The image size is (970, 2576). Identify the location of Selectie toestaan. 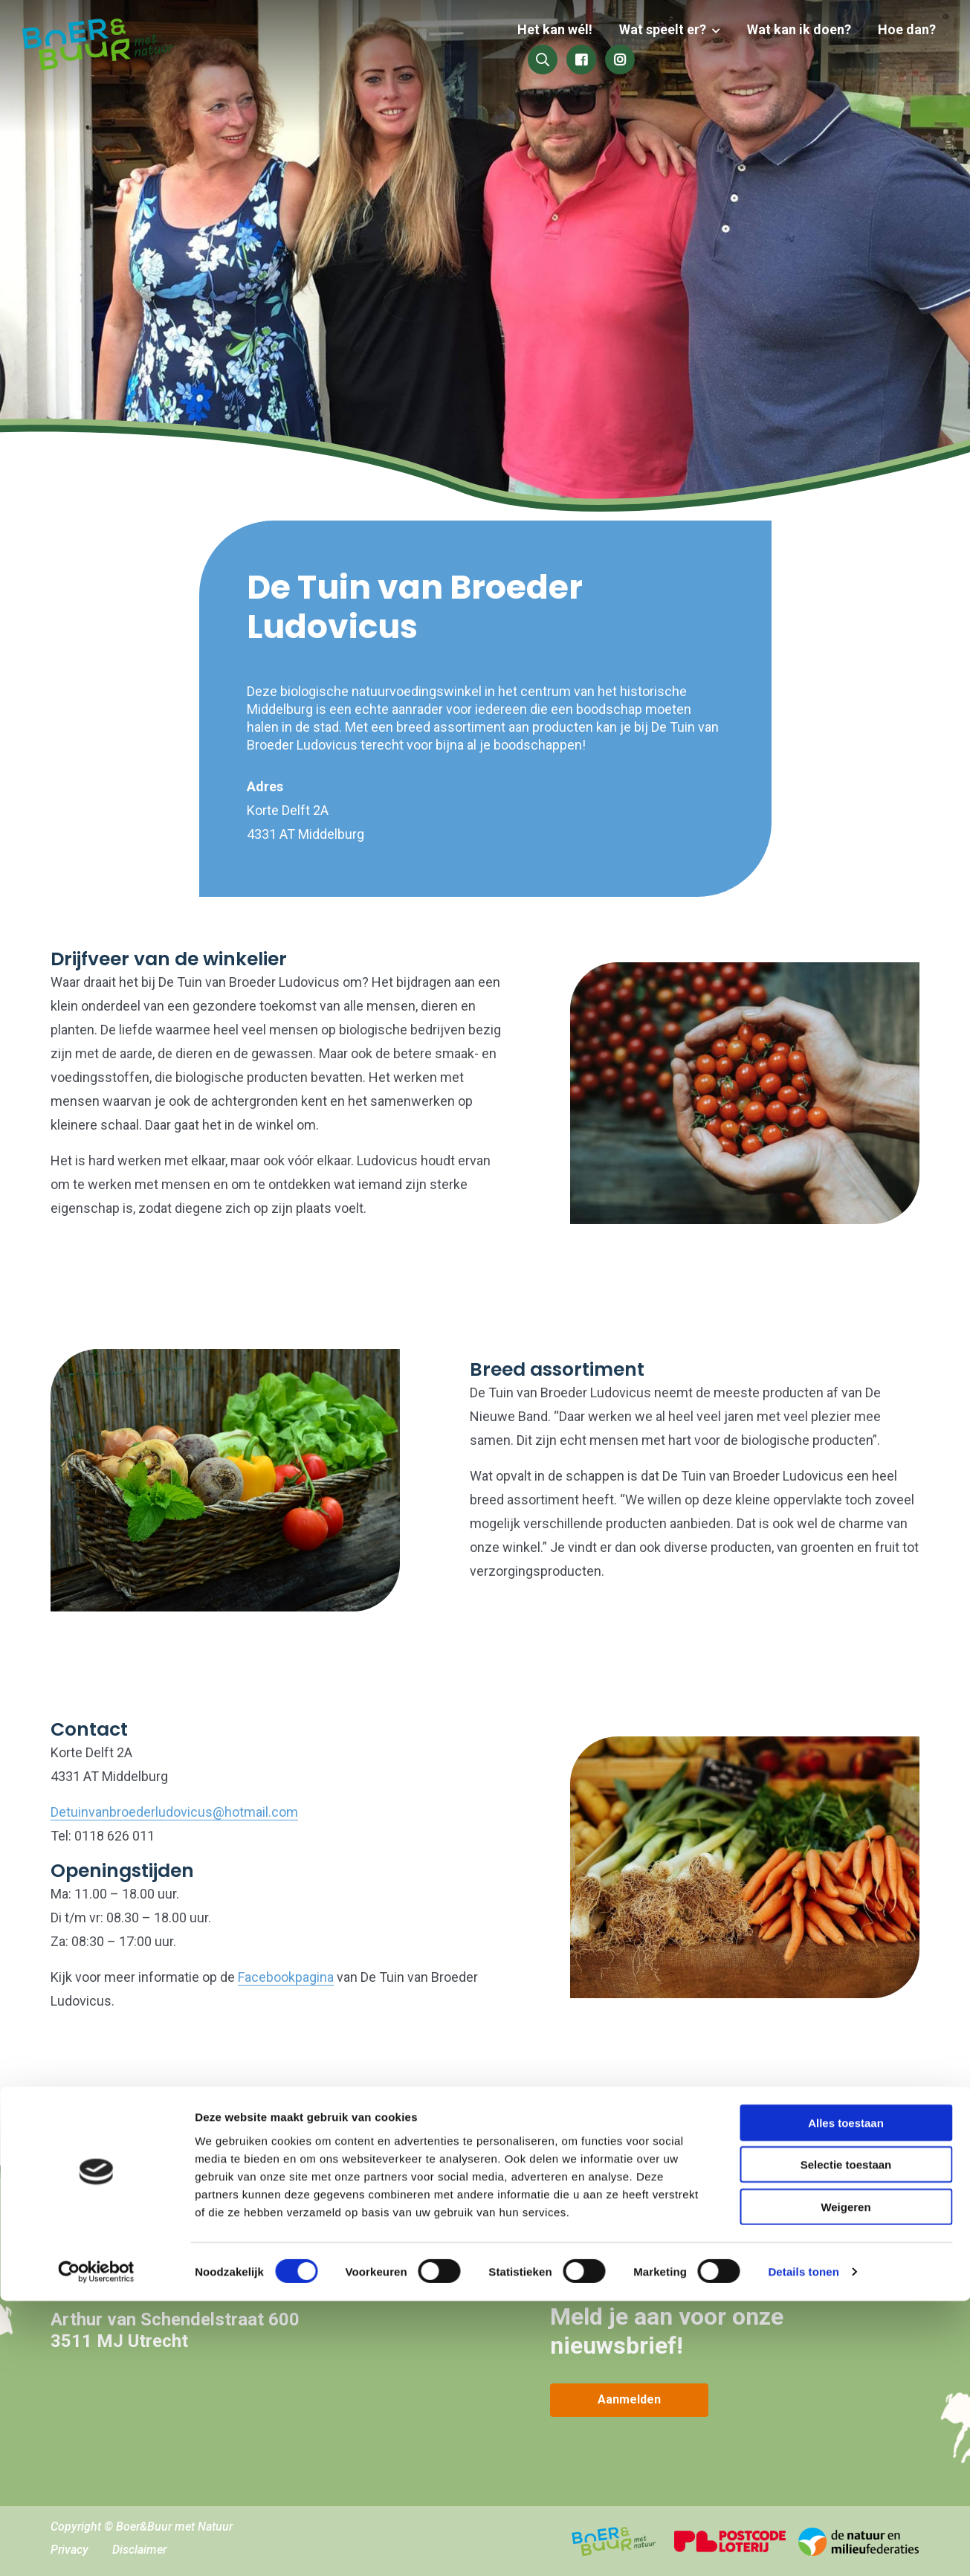
(846, 2439).